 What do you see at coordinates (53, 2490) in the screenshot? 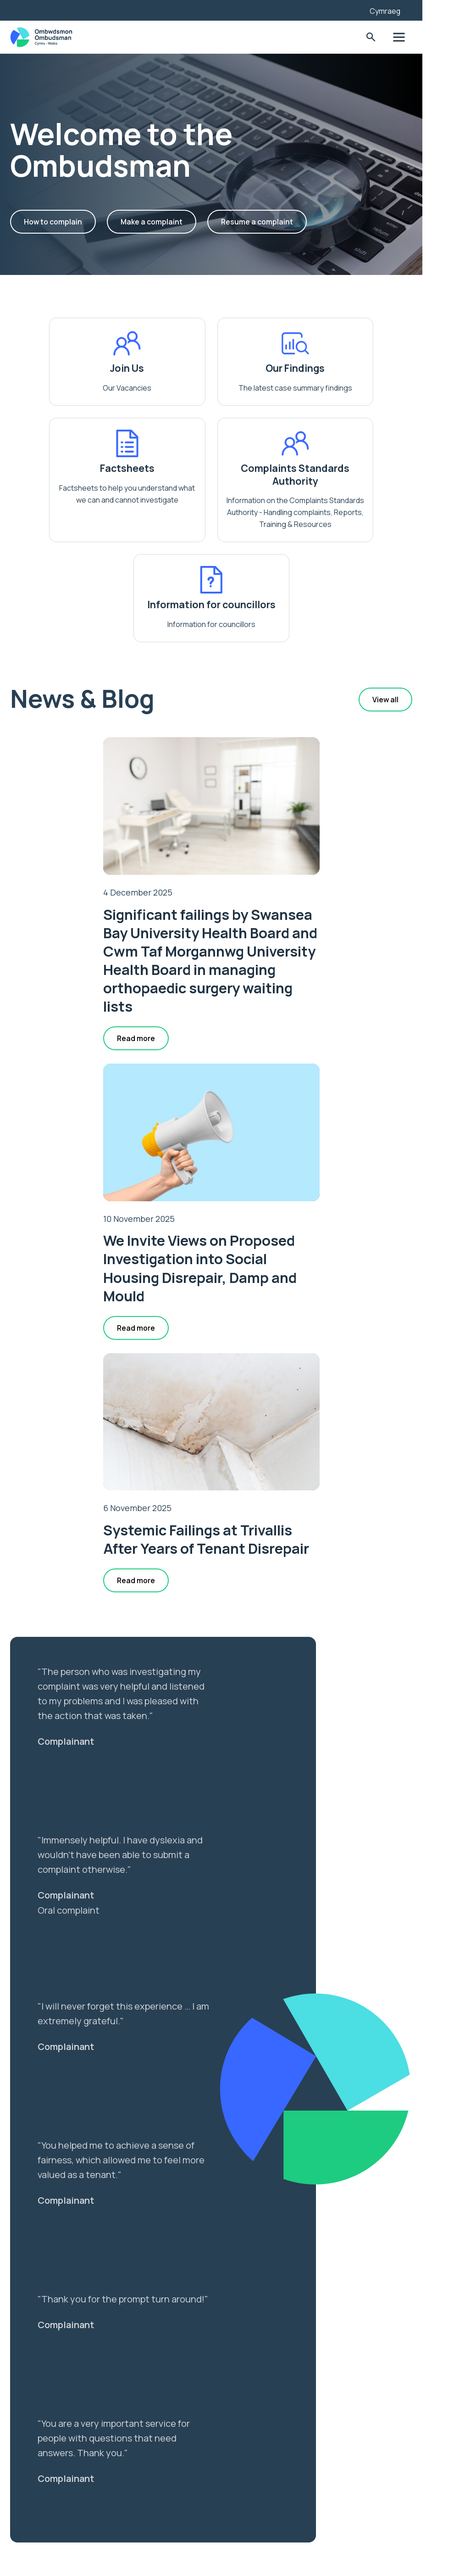
I see `Accessibility` at bounding box center [53, 2490].